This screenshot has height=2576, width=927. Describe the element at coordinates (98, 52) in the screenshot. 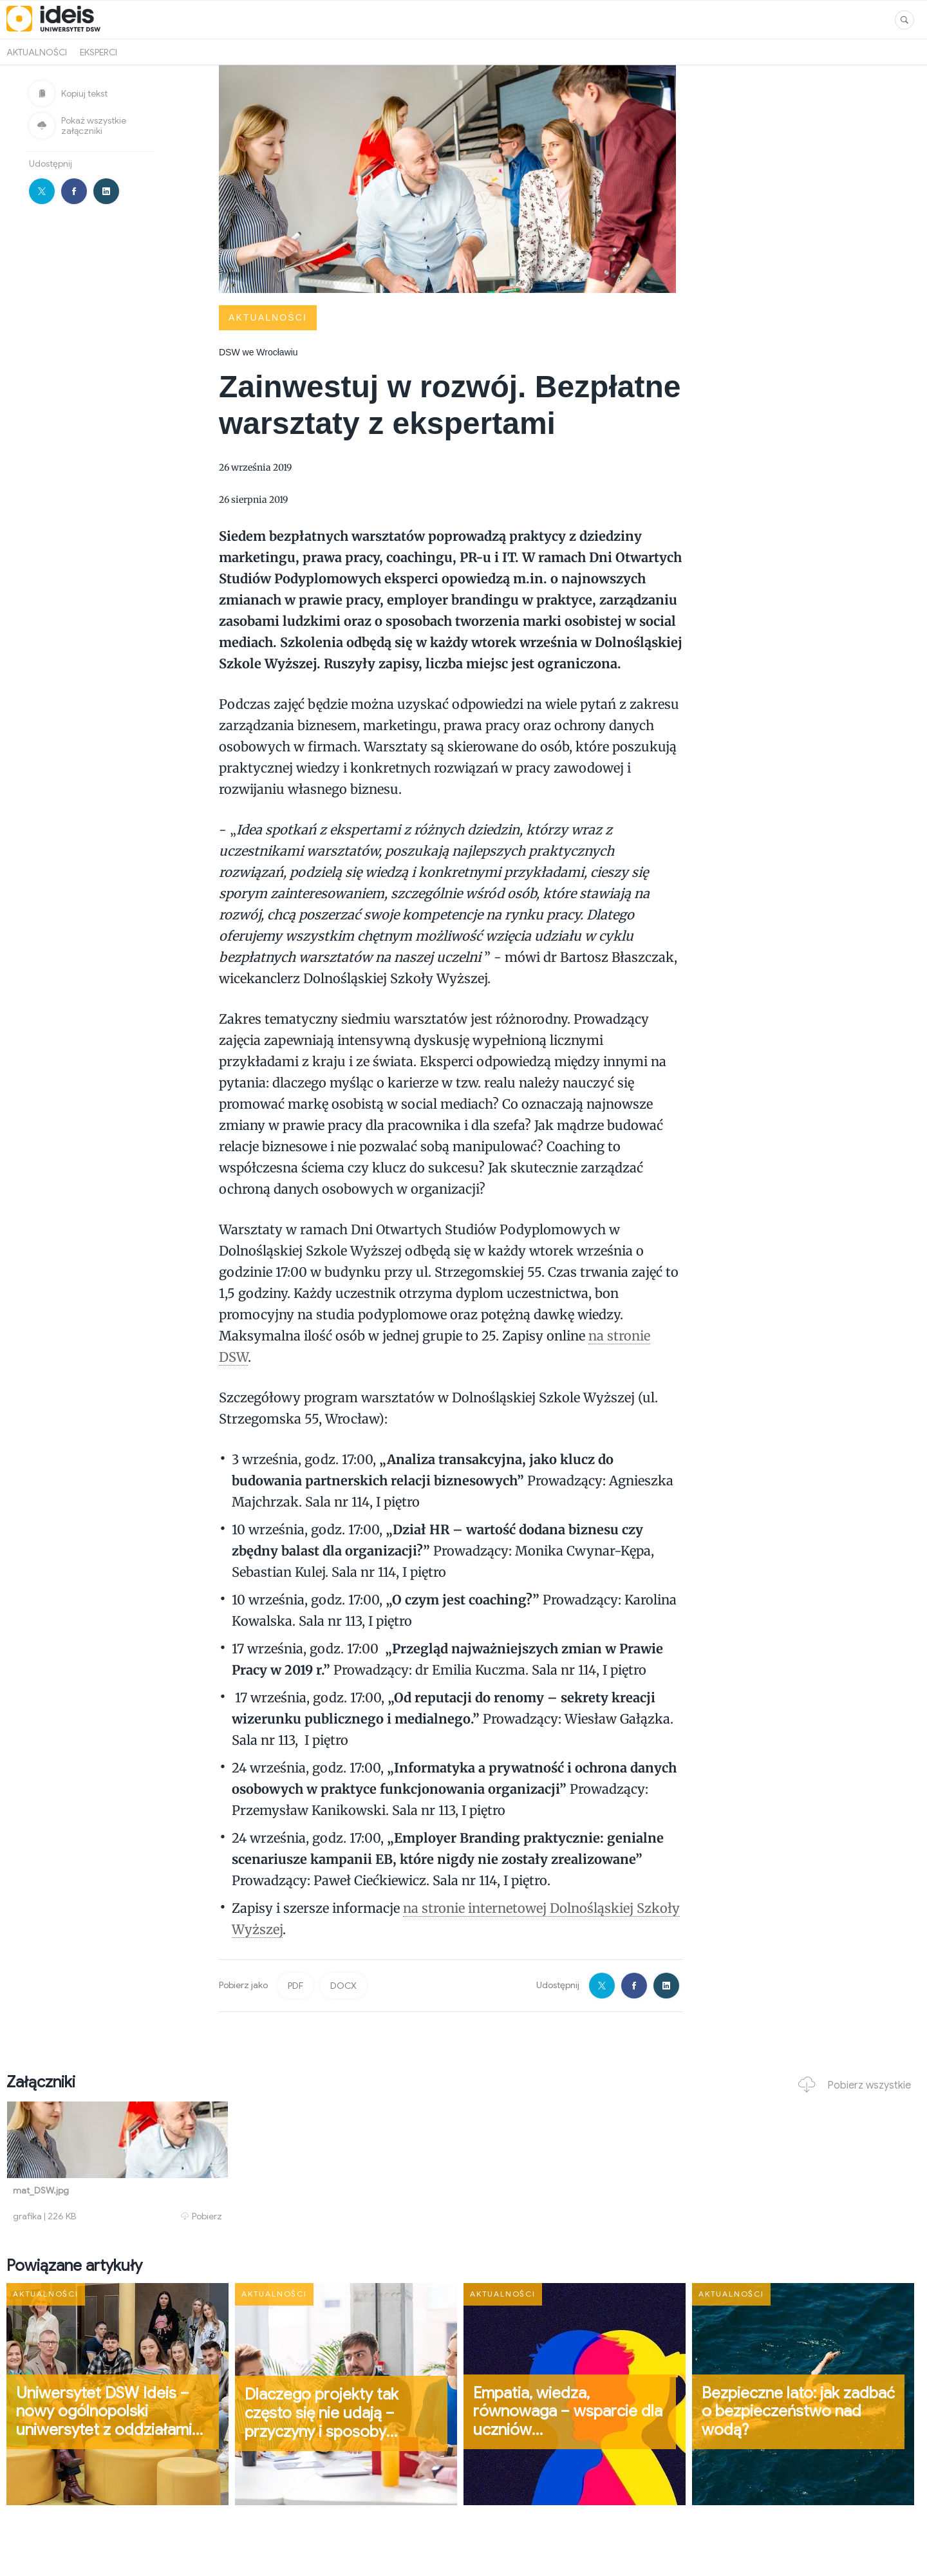

I see `Eksperci` at that location.